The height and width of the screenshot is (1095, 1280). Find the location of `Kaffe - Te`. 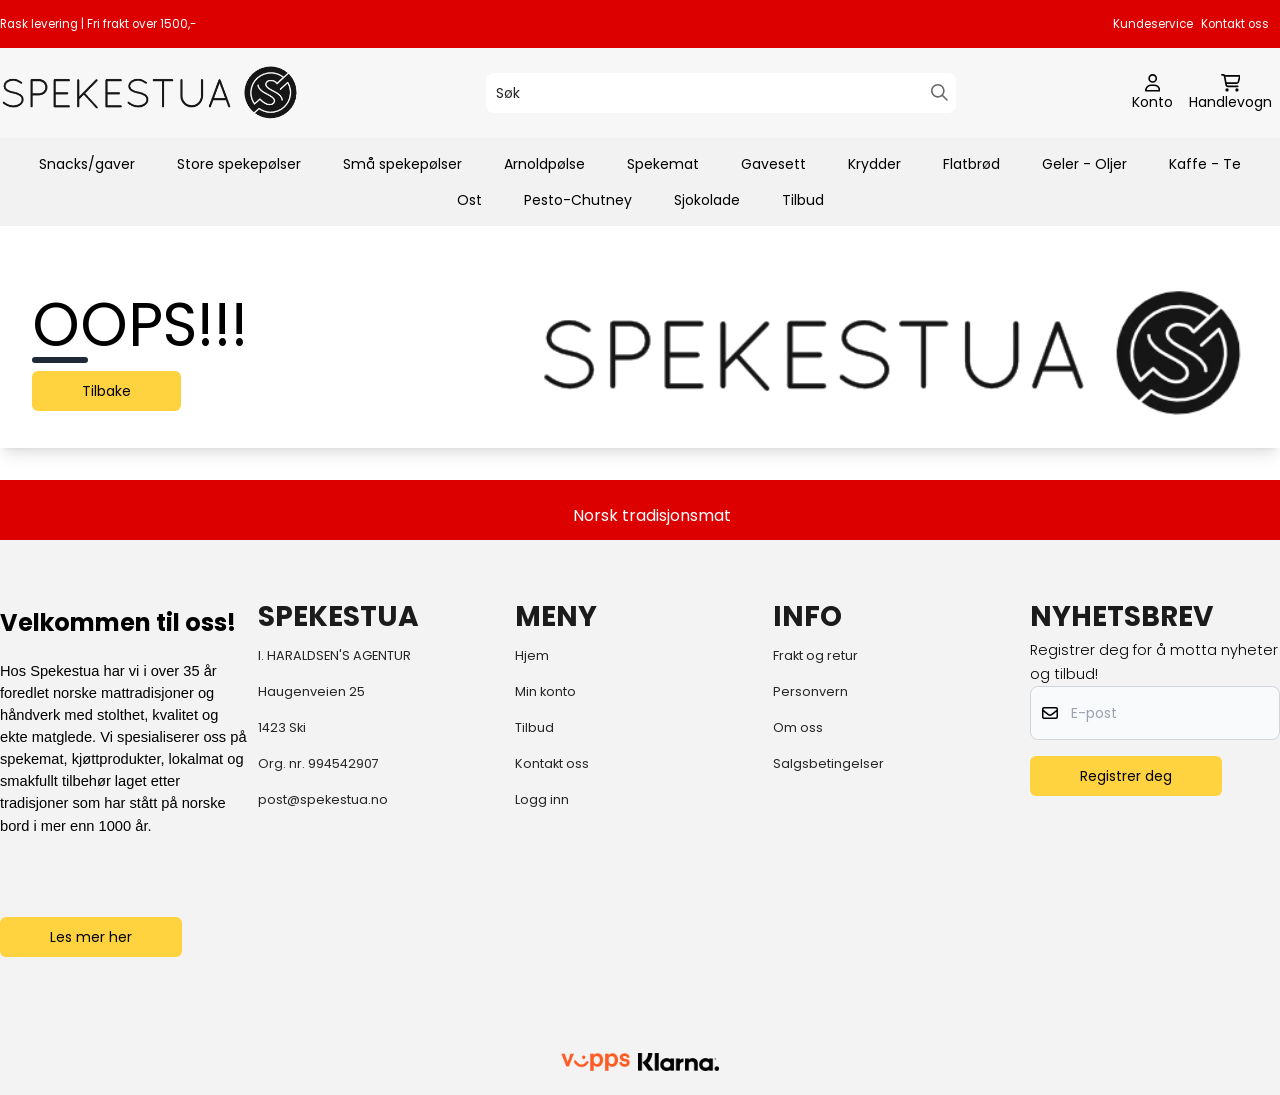

Kaffe - Te is located at coordinates (1205, 164).